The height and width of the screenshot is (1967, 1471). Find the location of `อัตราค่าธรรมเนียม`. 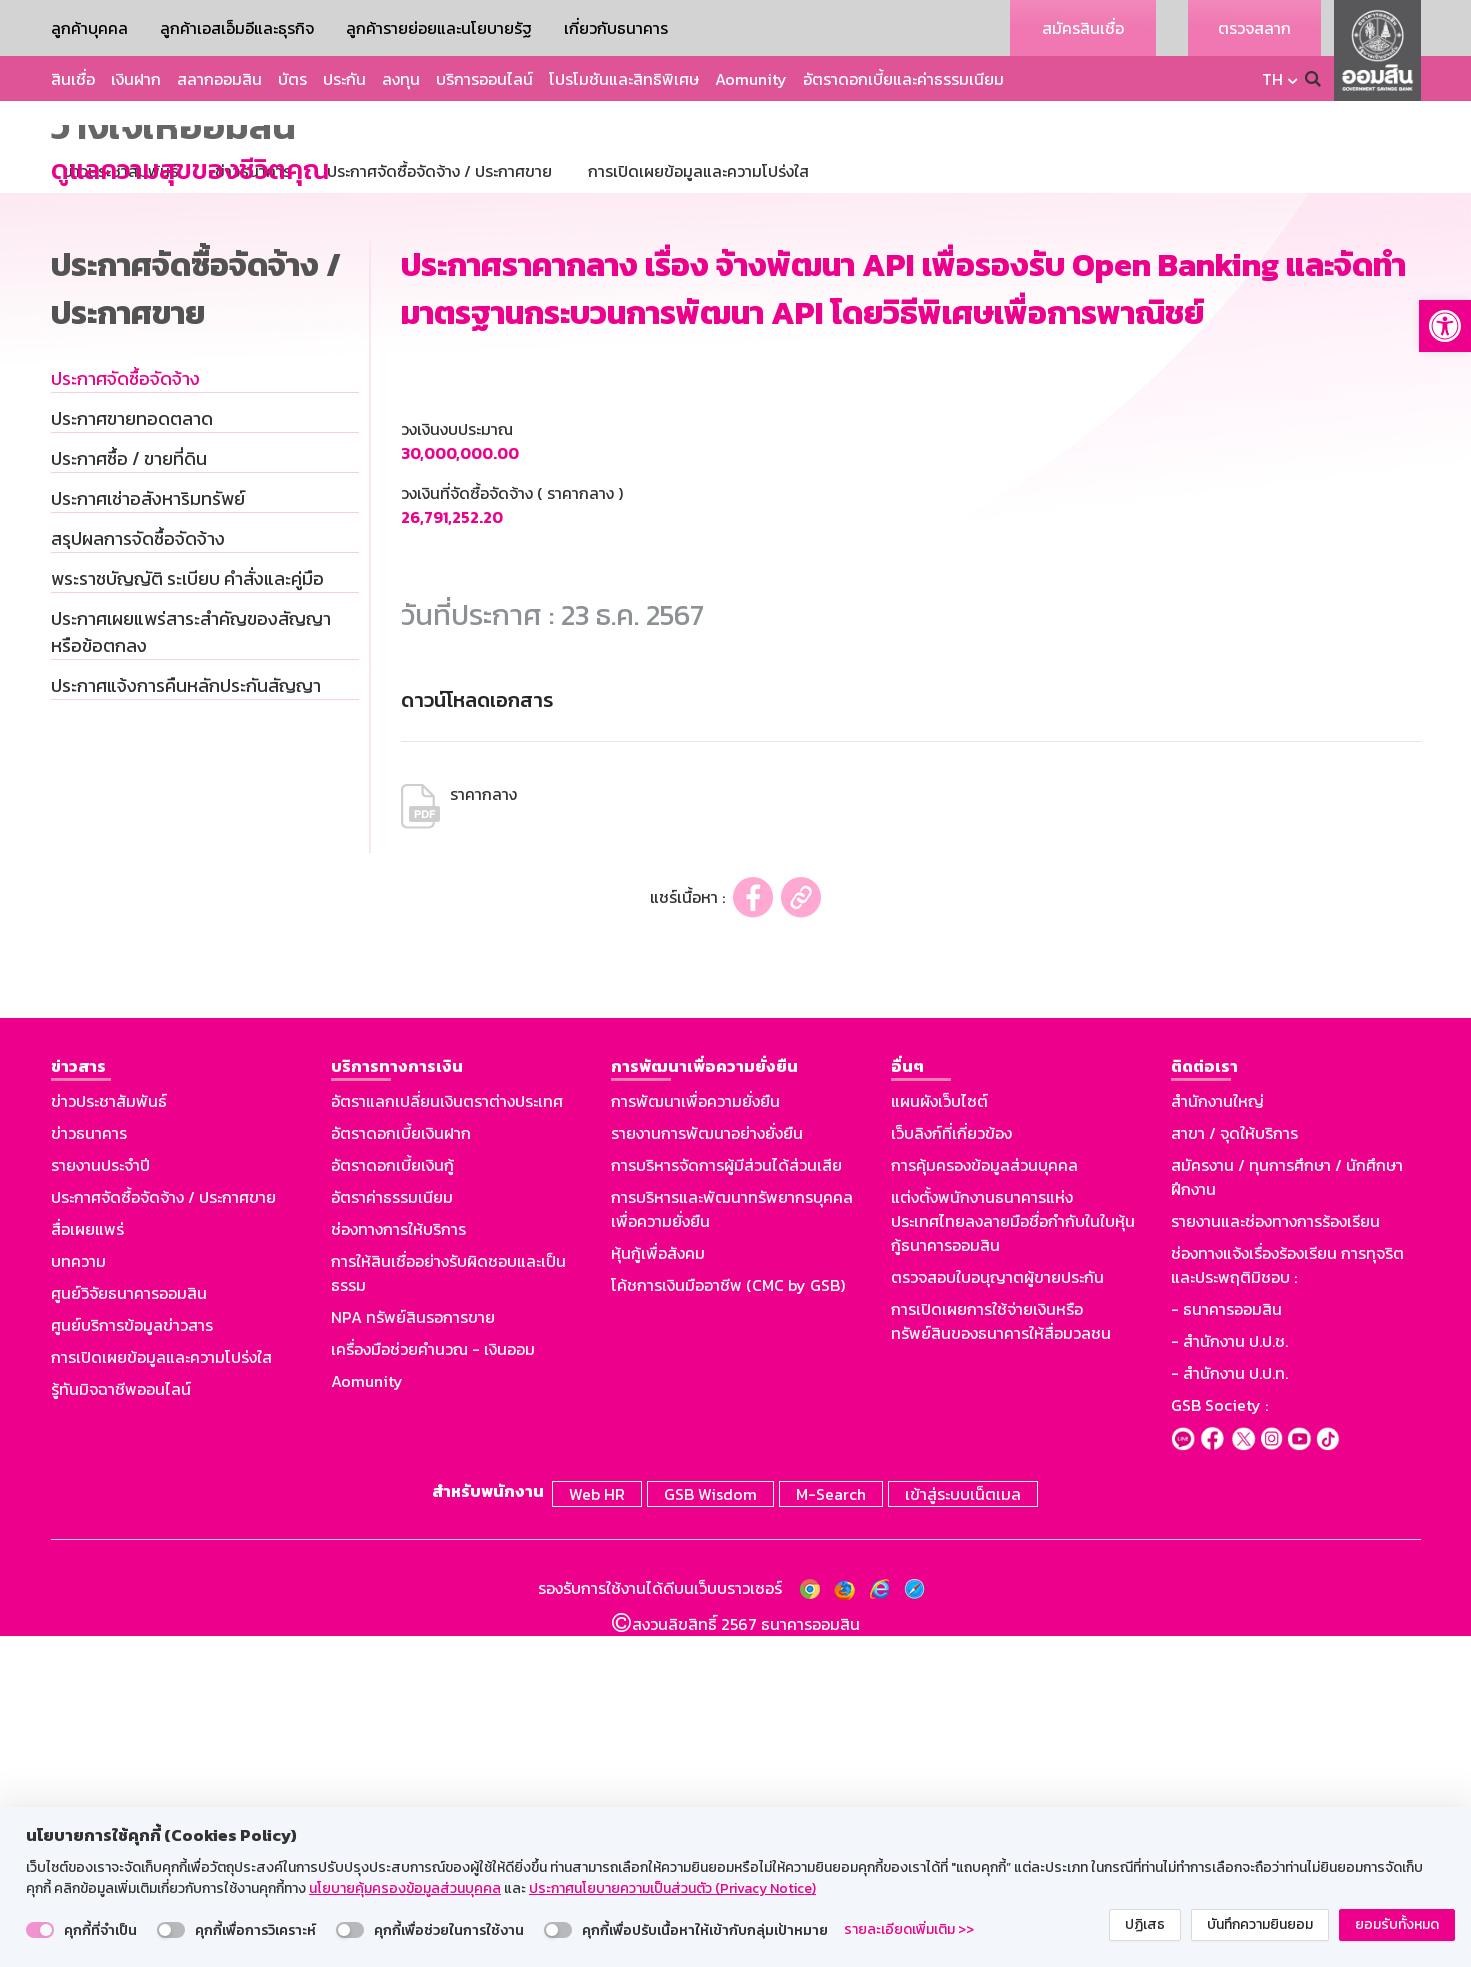

อัตราค่าธรรมเนียม is located at coordinates (392, 1532).